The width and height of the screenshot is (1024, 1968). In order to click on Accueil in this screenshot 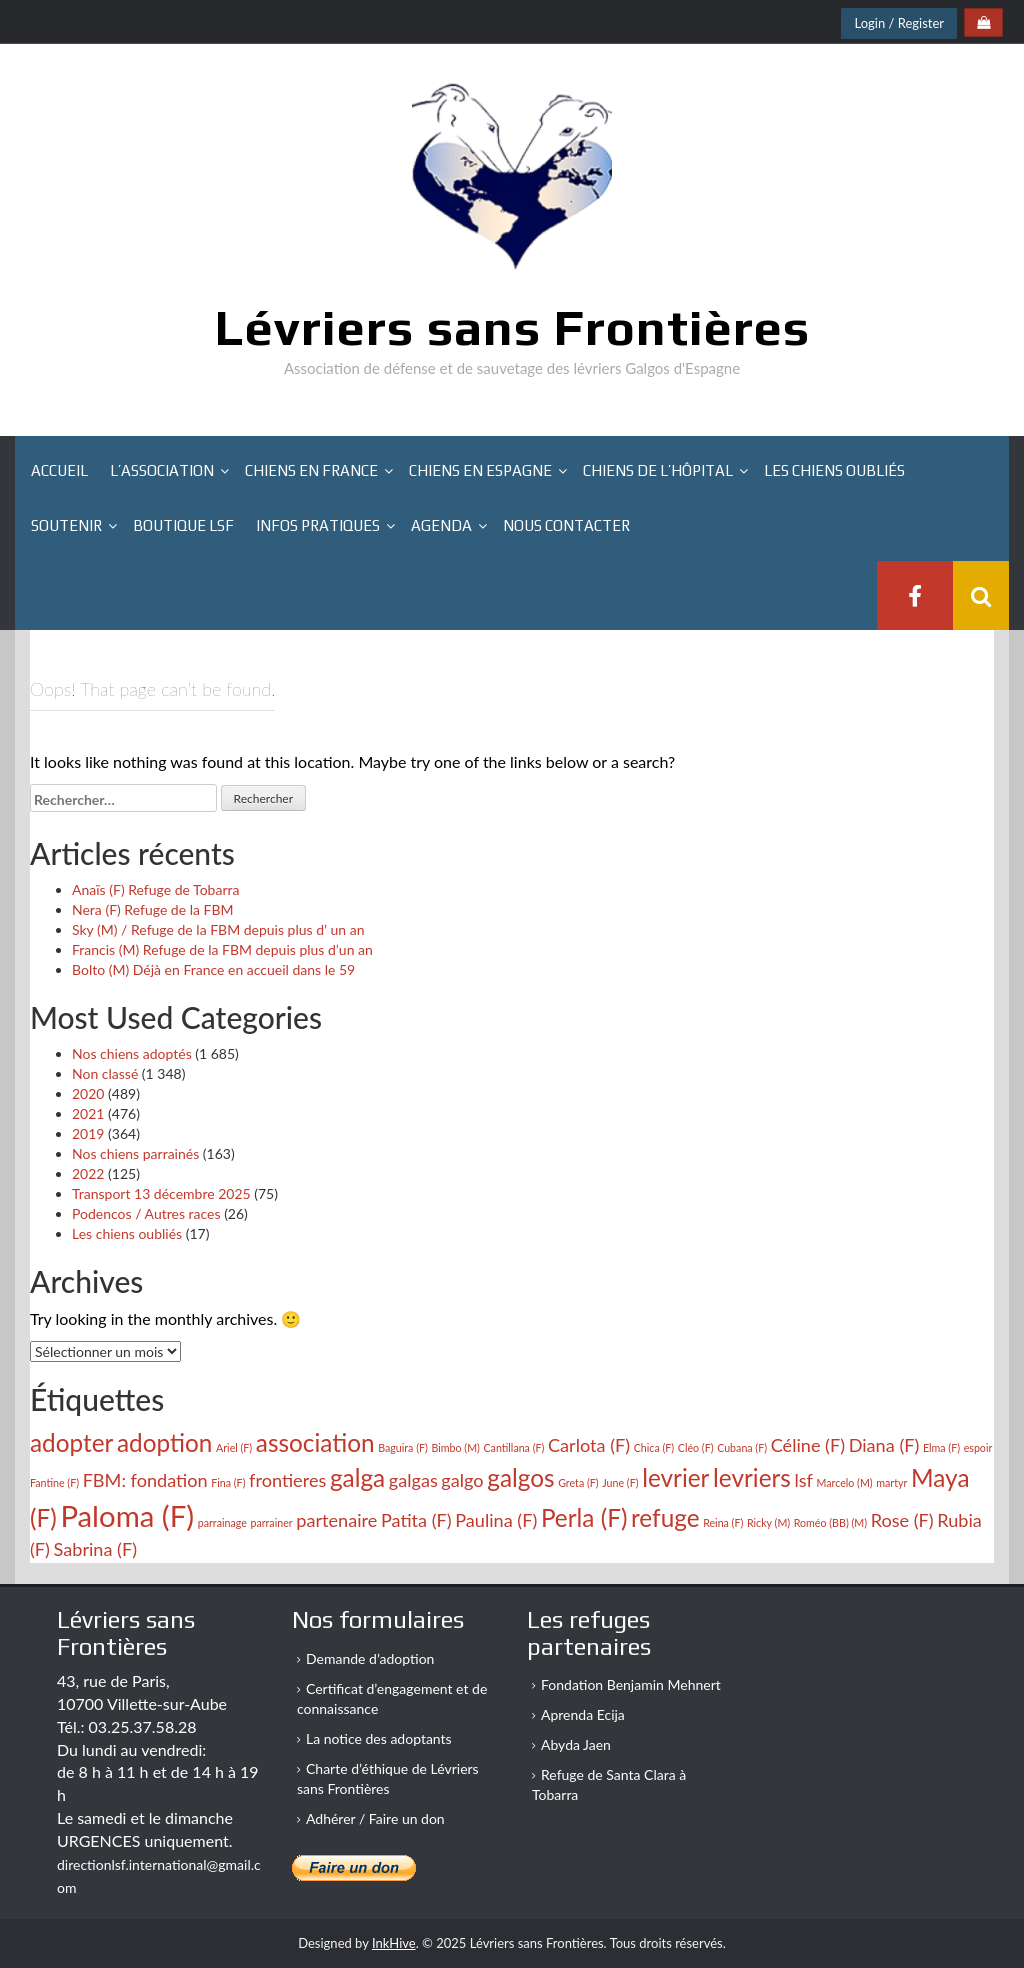, I will do `click(59, 470)`.